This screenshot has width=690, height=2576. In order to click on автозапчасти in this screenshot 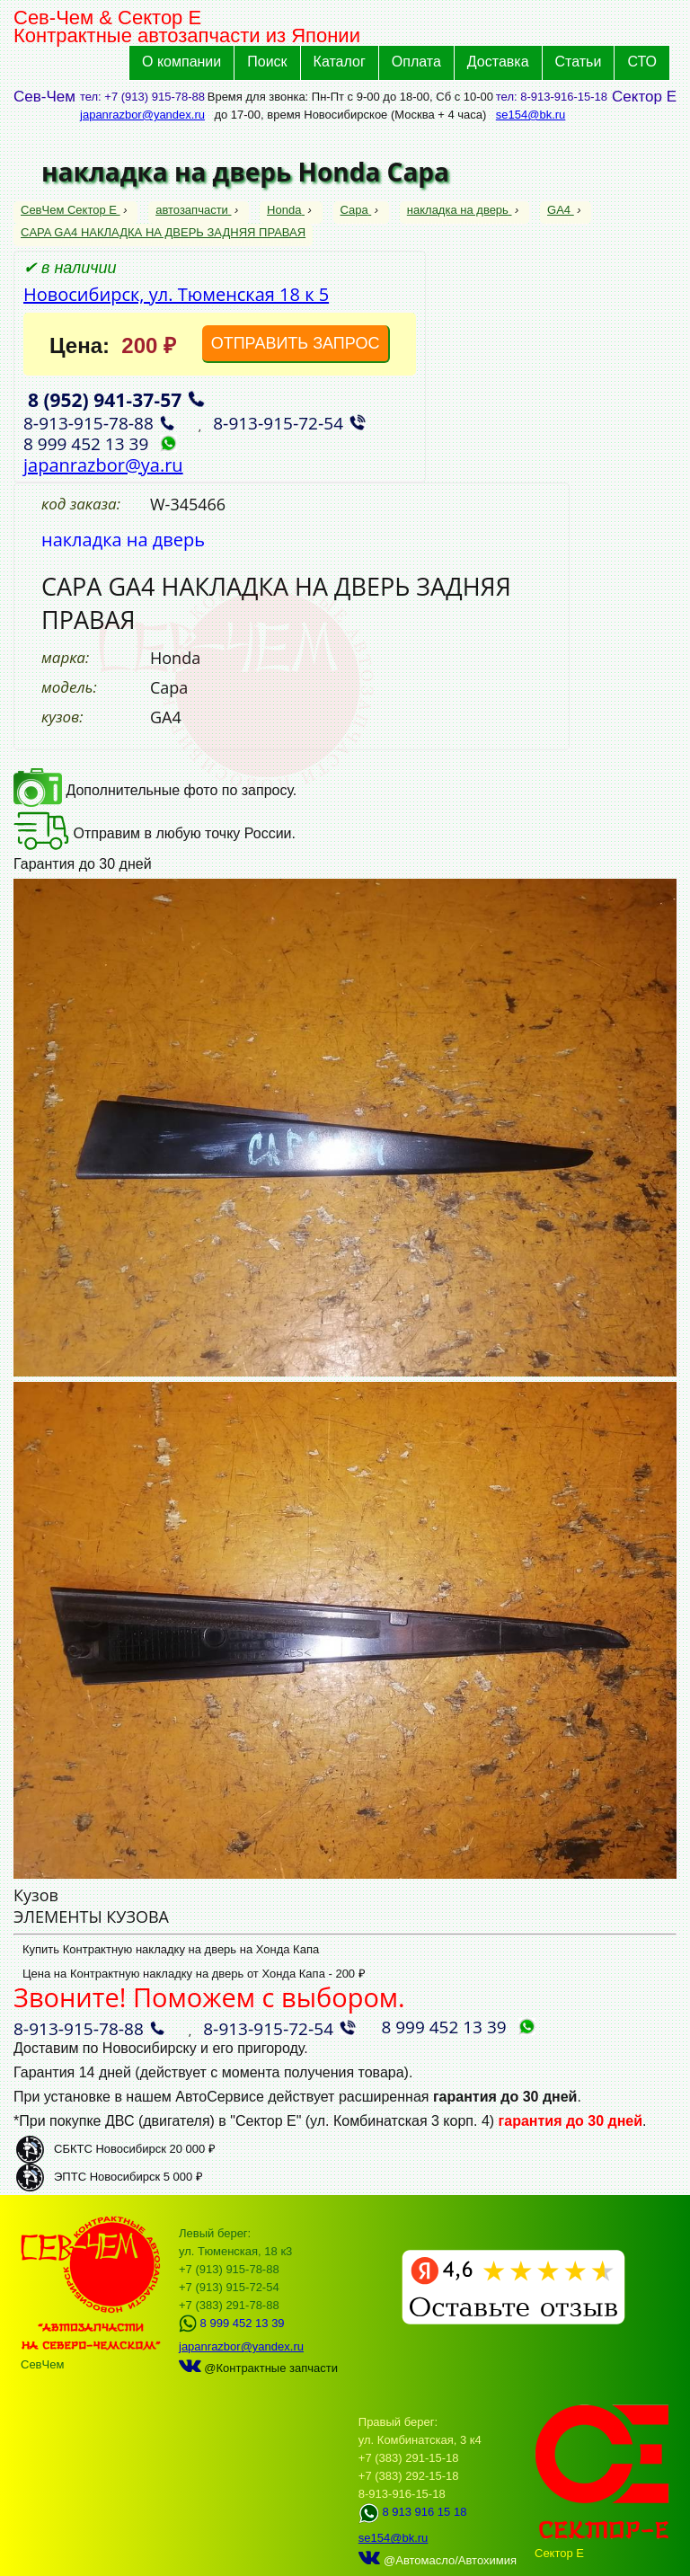, I will do `click(193, 210)`.